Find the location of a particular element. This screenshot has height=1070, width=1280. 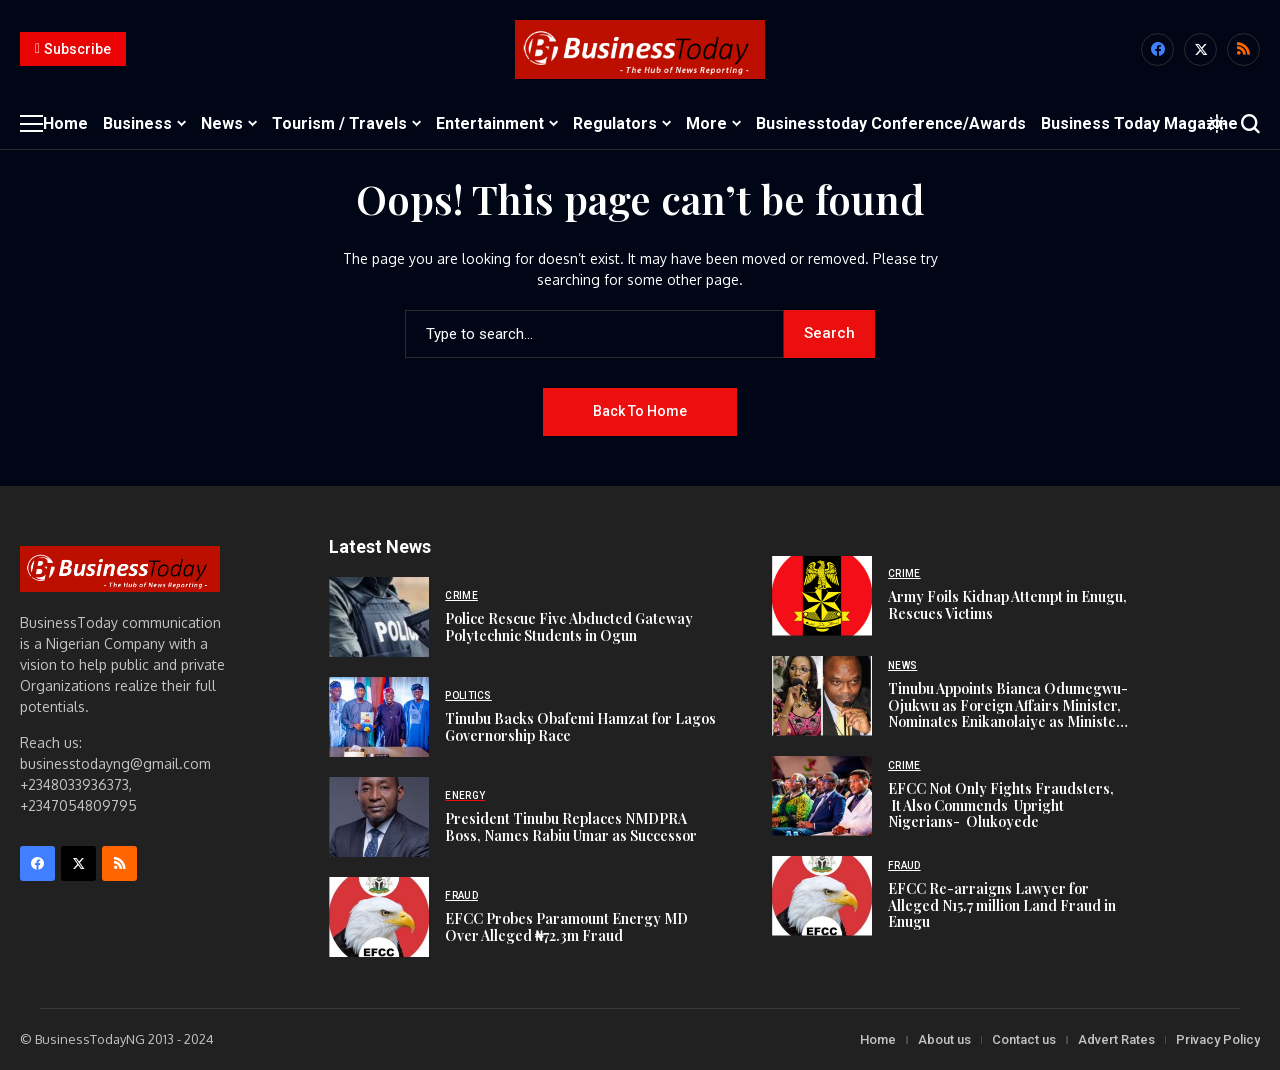

Tinubu Appoints Bianca Odumegwu-Ojukwu as Foreign Affairs Minister, Nominates Enikanolaiye as Minister of State is located at coordinates (1008, 713).